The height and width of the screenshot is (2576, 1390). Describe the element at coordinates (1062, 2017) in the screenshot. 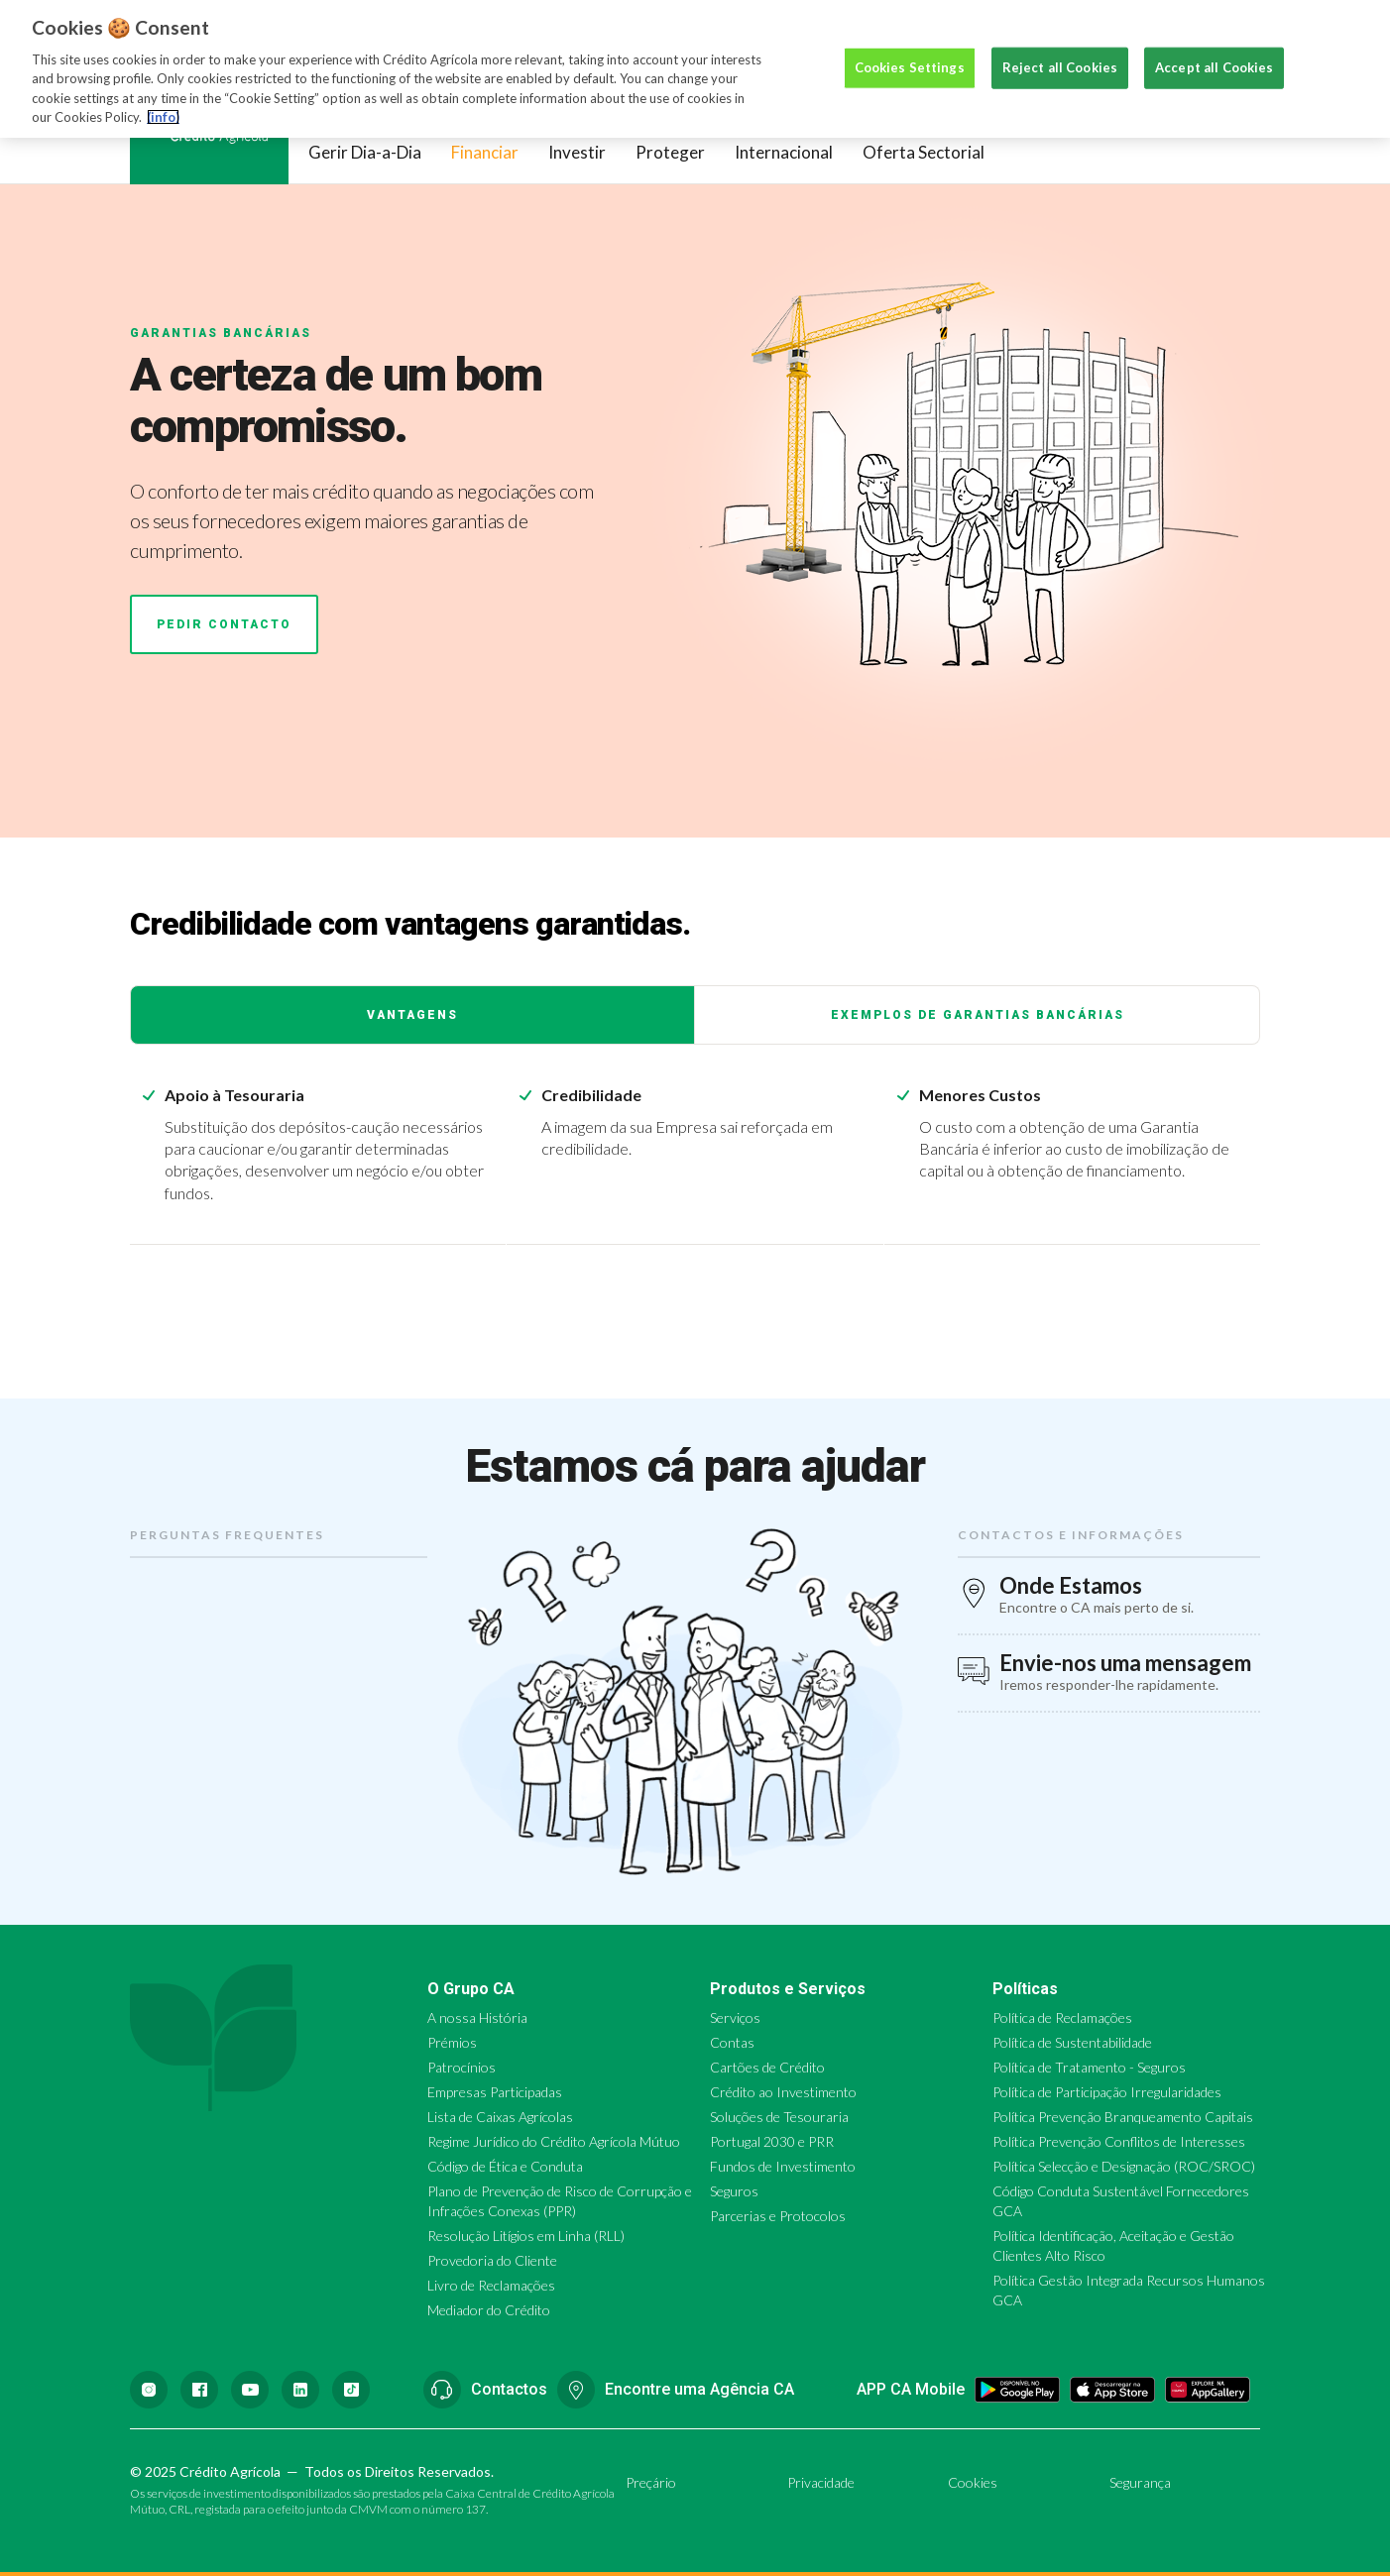

I see `Política de Reclamações` at that location.